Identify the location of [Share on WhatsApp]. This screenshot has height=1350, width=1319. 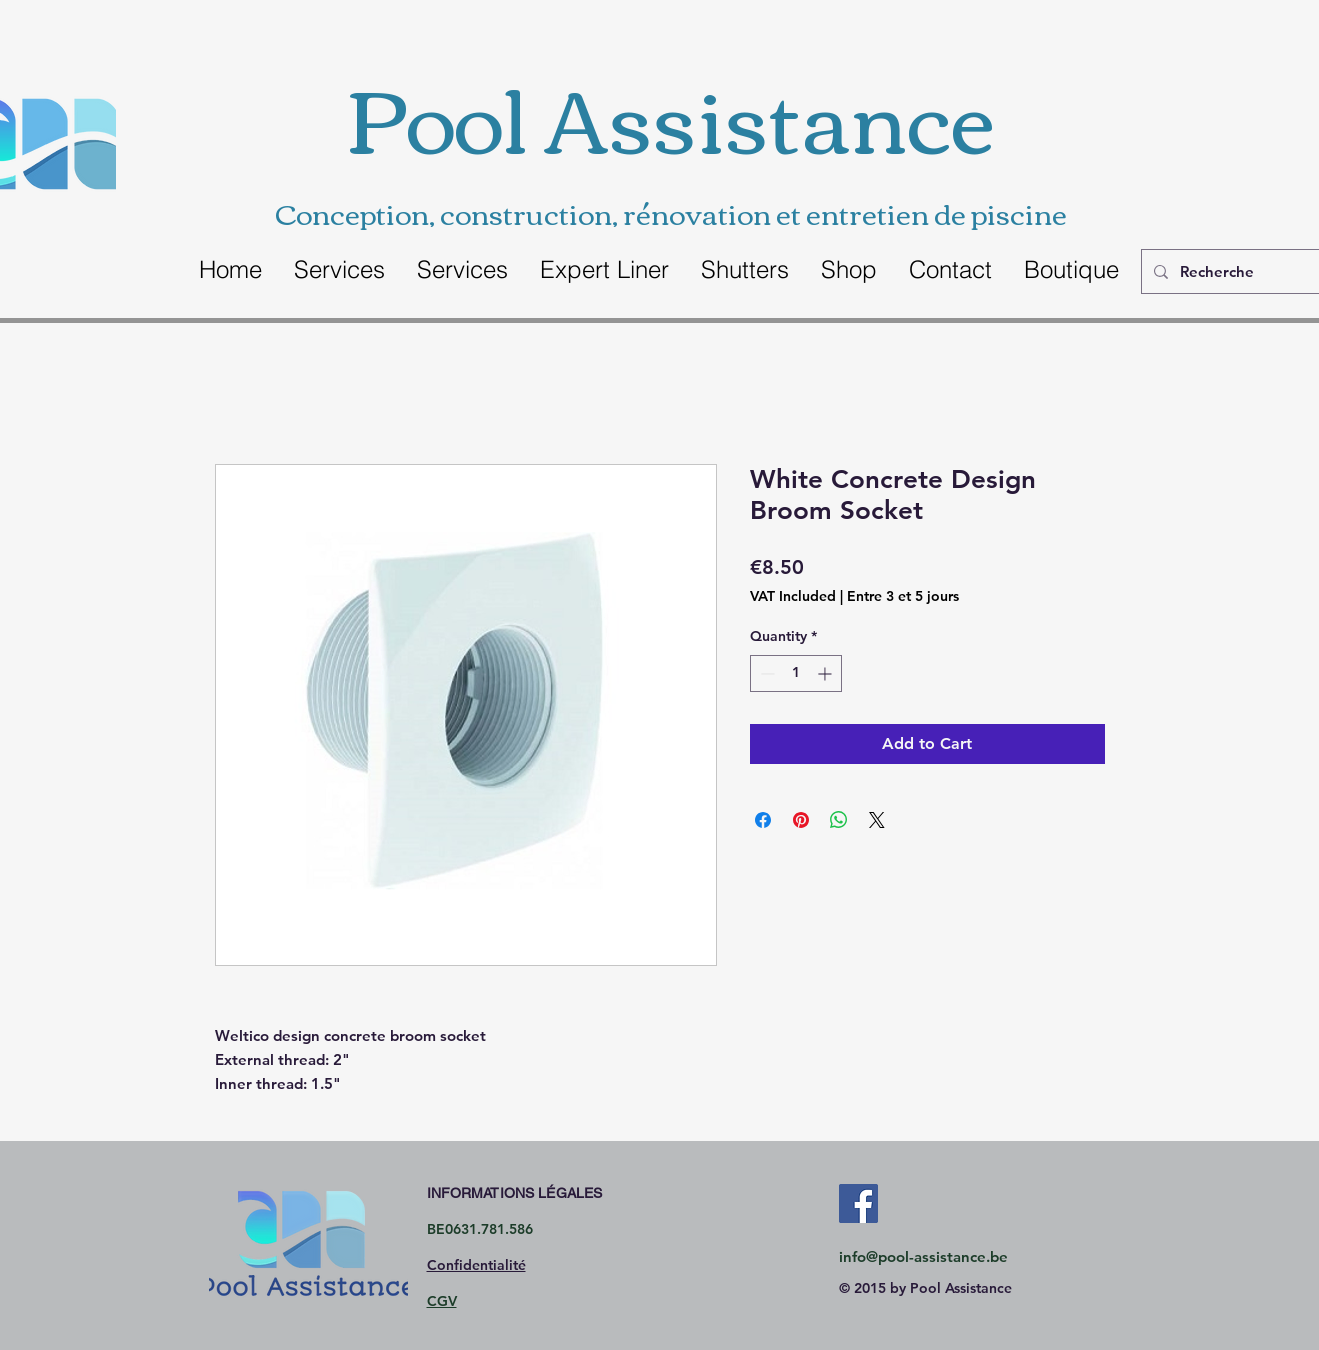
(839, 820).